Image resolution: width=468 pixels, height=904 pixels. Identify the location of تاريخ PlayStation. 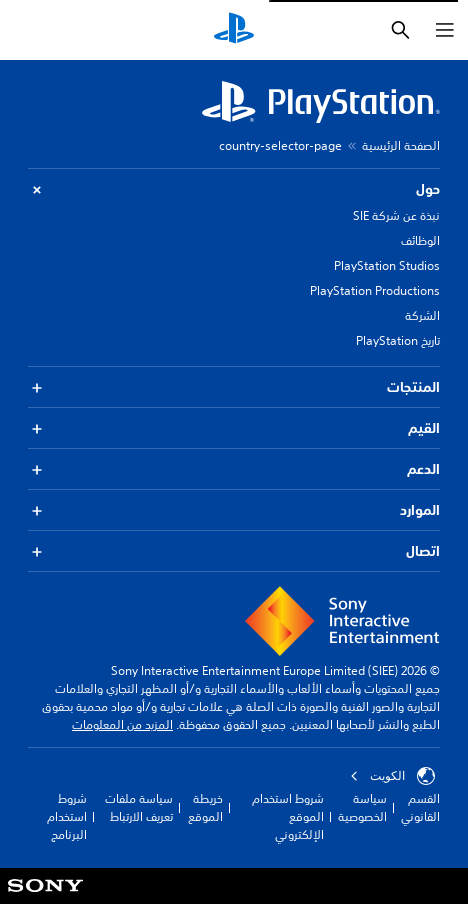
(398, 340).